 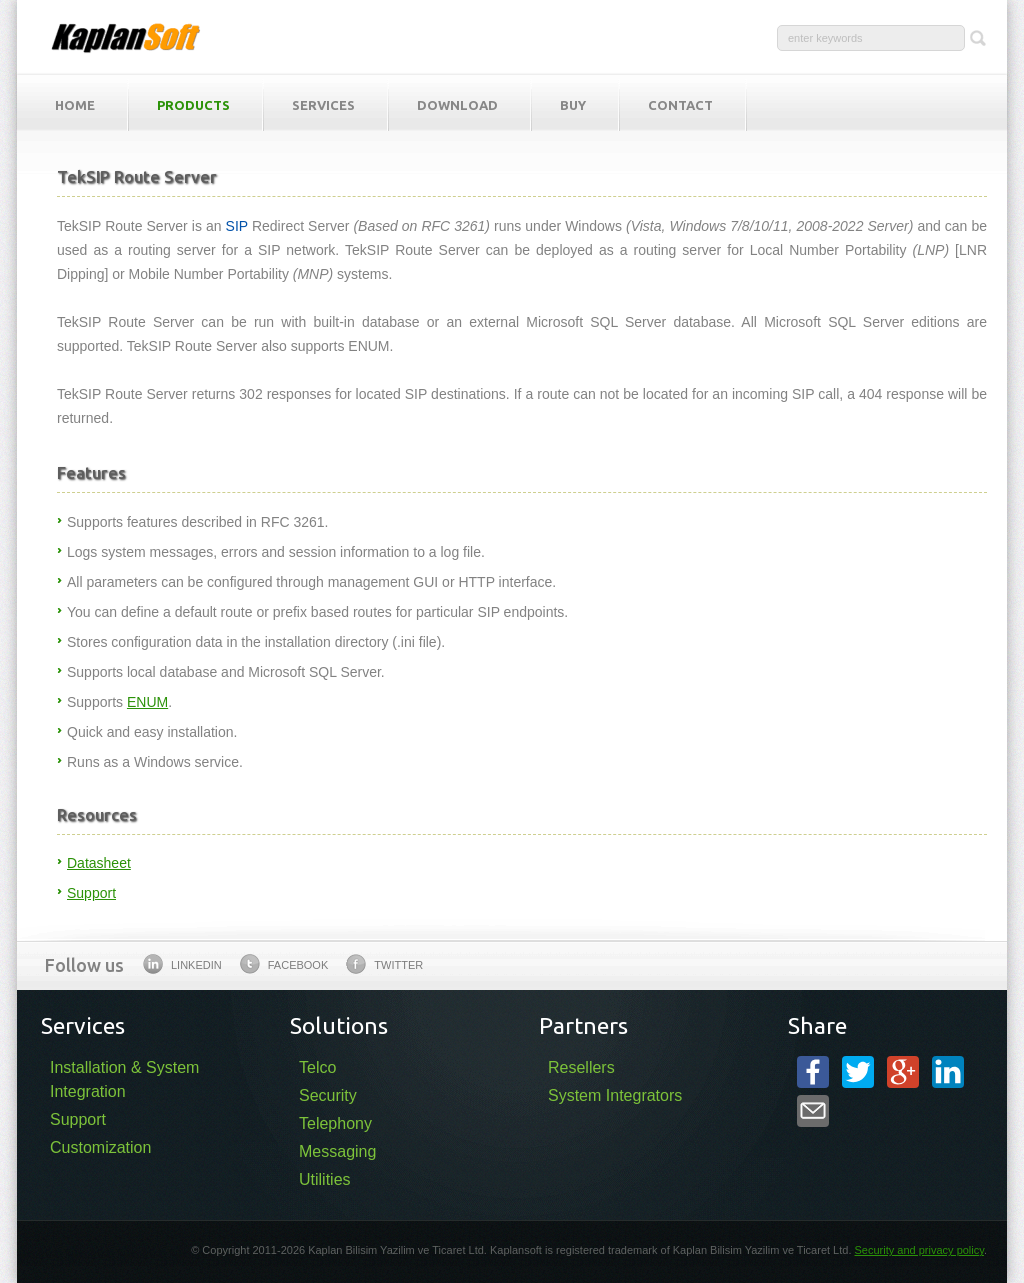 I want to click on Twitter, so click(x=384, y=964).